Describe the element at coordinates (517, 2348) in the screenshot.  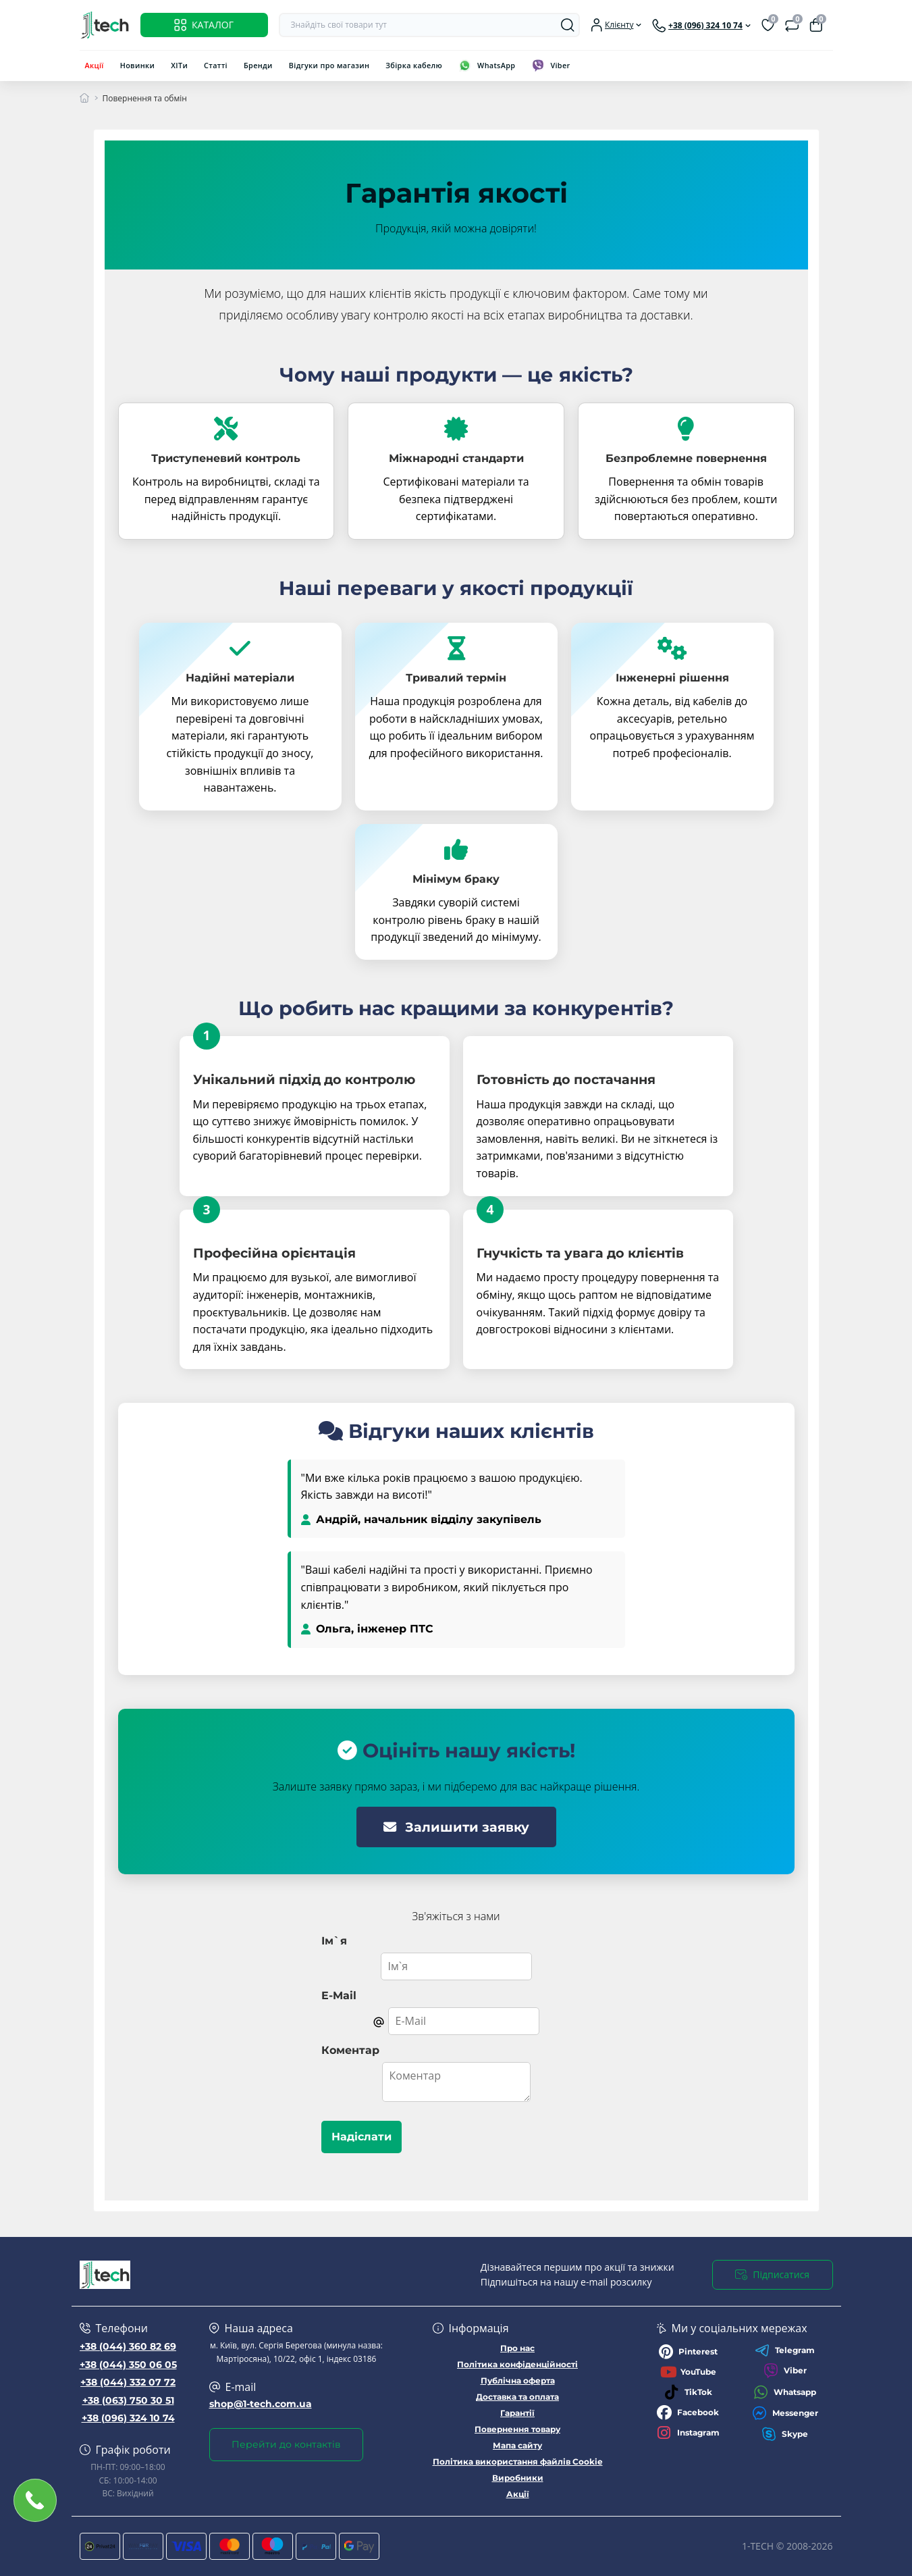
I see `Про нас` at that location.